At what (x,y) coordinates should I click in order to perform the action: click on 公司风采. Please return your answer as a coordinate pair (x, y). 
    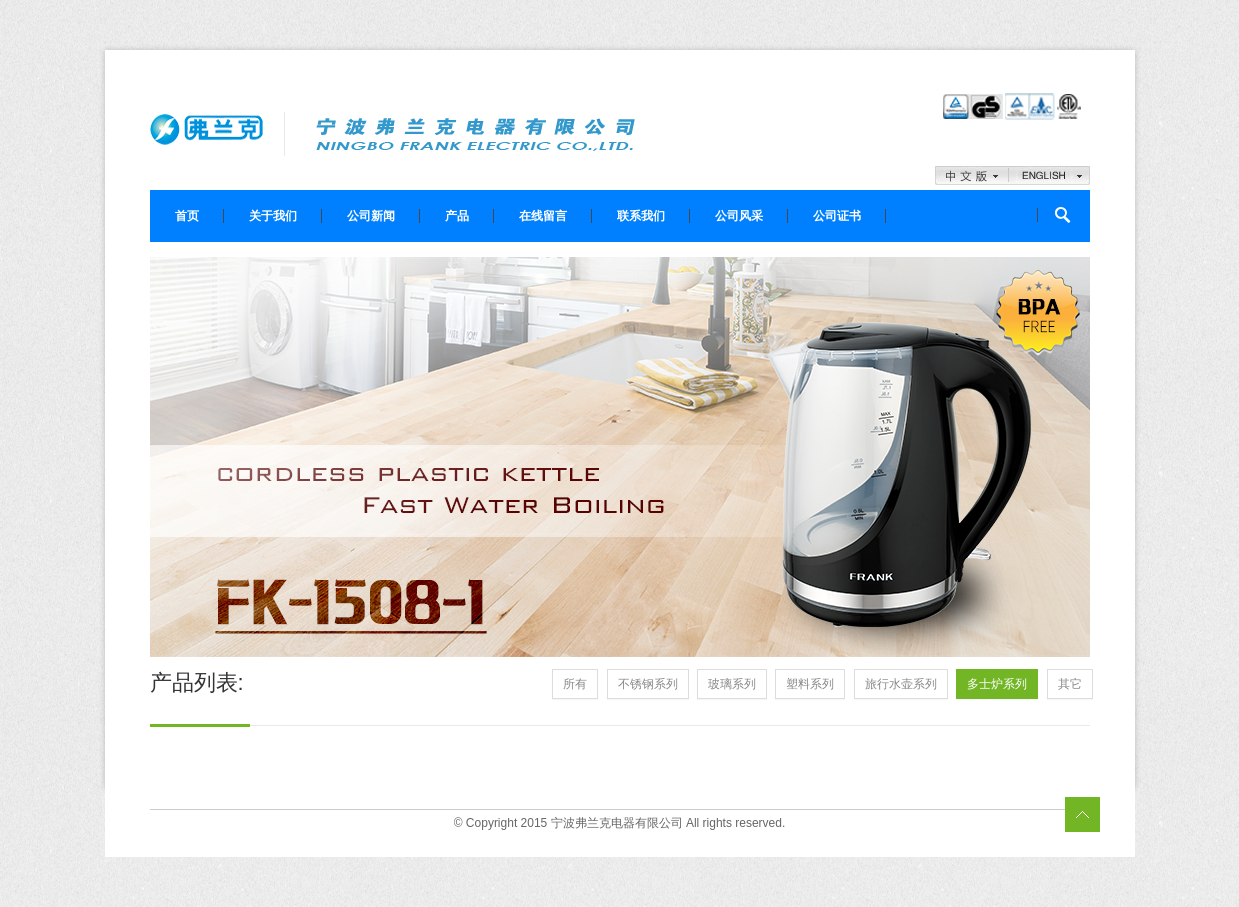
    Looking at the image, I should click on (739, 216).